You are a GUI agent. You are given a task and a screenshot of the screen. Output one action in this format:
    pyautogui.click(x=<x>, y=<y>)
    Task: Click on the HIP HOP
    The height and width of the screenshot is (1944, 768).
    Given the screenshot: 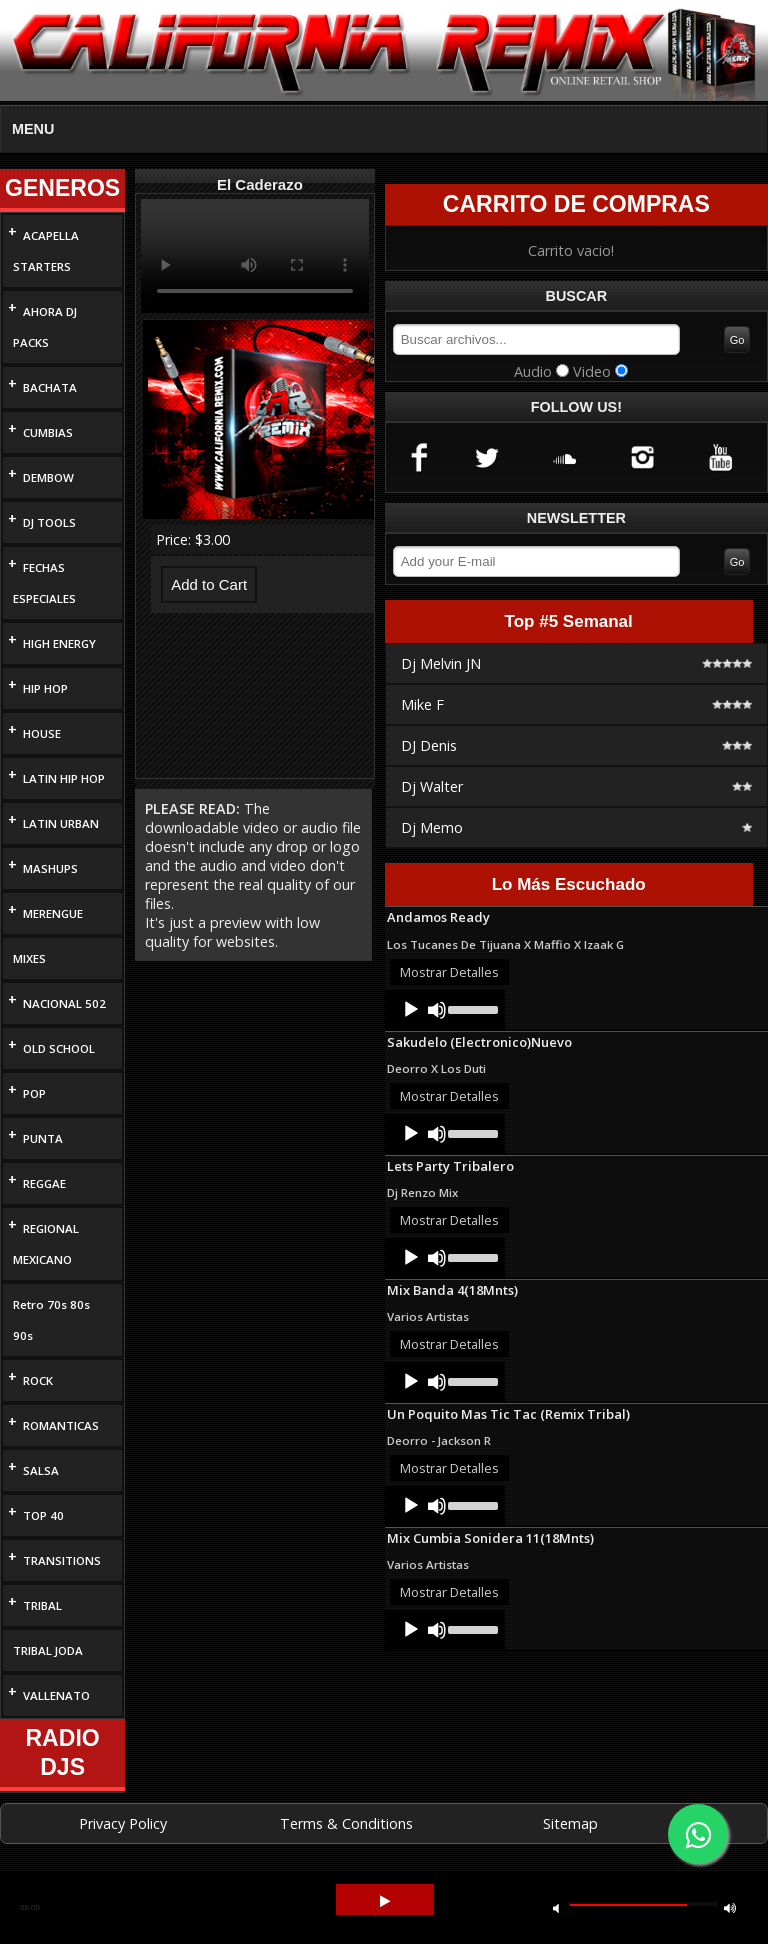 What is the action you would take?
    pyautogui.click(x=45, y=688)
    